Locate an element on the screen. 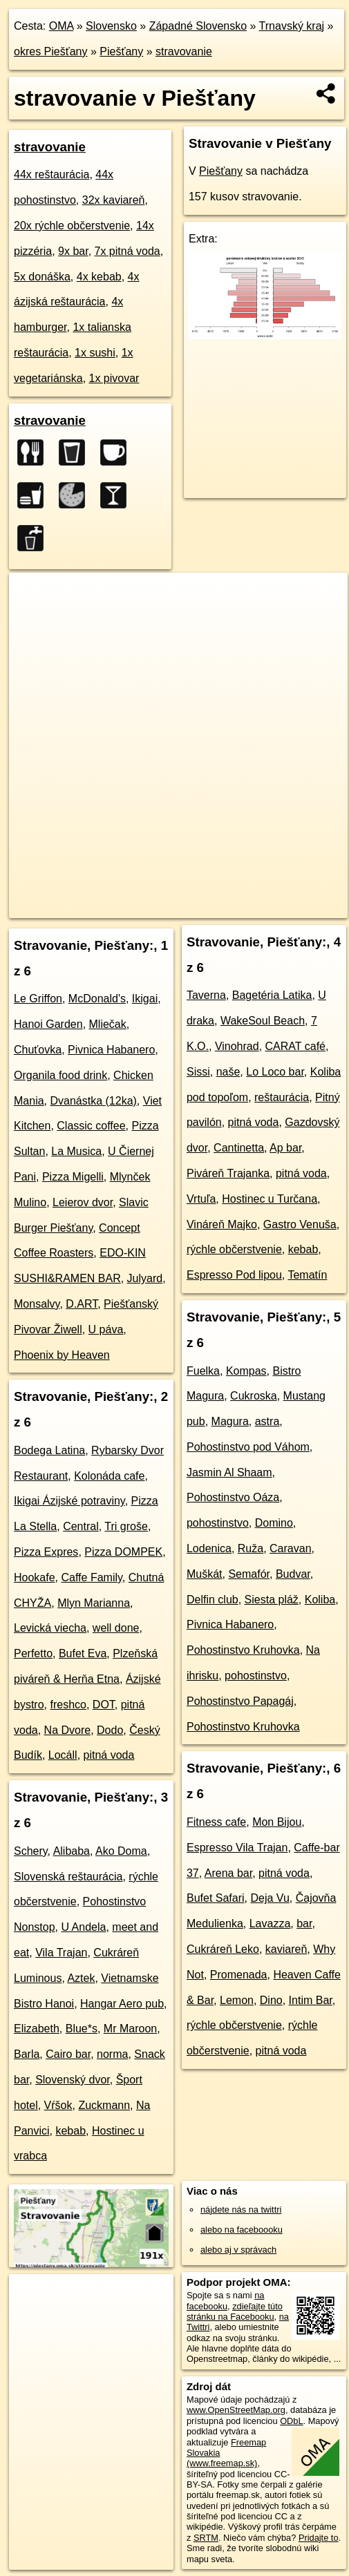 This screenshot has height=2576, width=349. Dino is located at coordinates (271, 2000).